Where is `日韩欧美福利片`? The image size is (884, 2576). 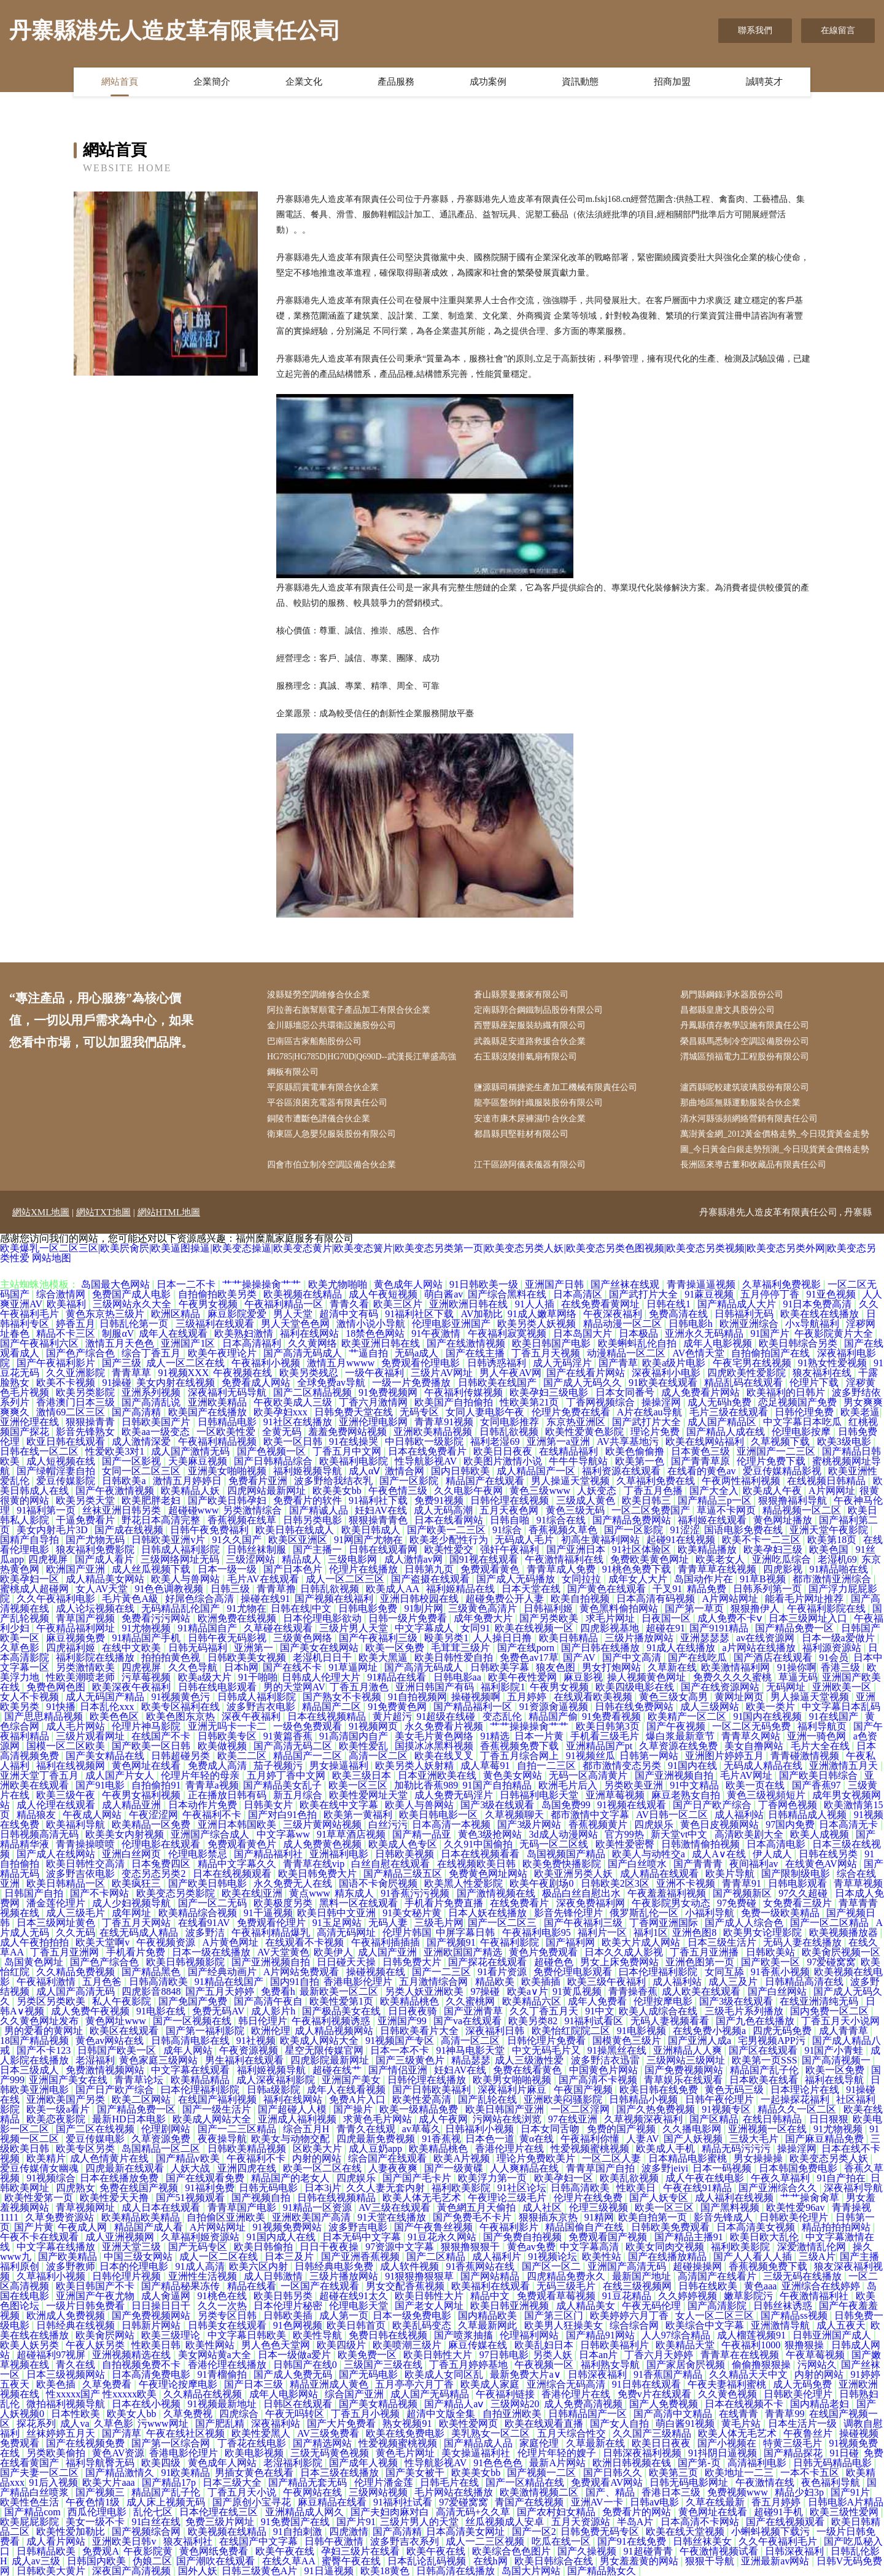 日韩欧美福利片 is located at coordinates (615, 2345).